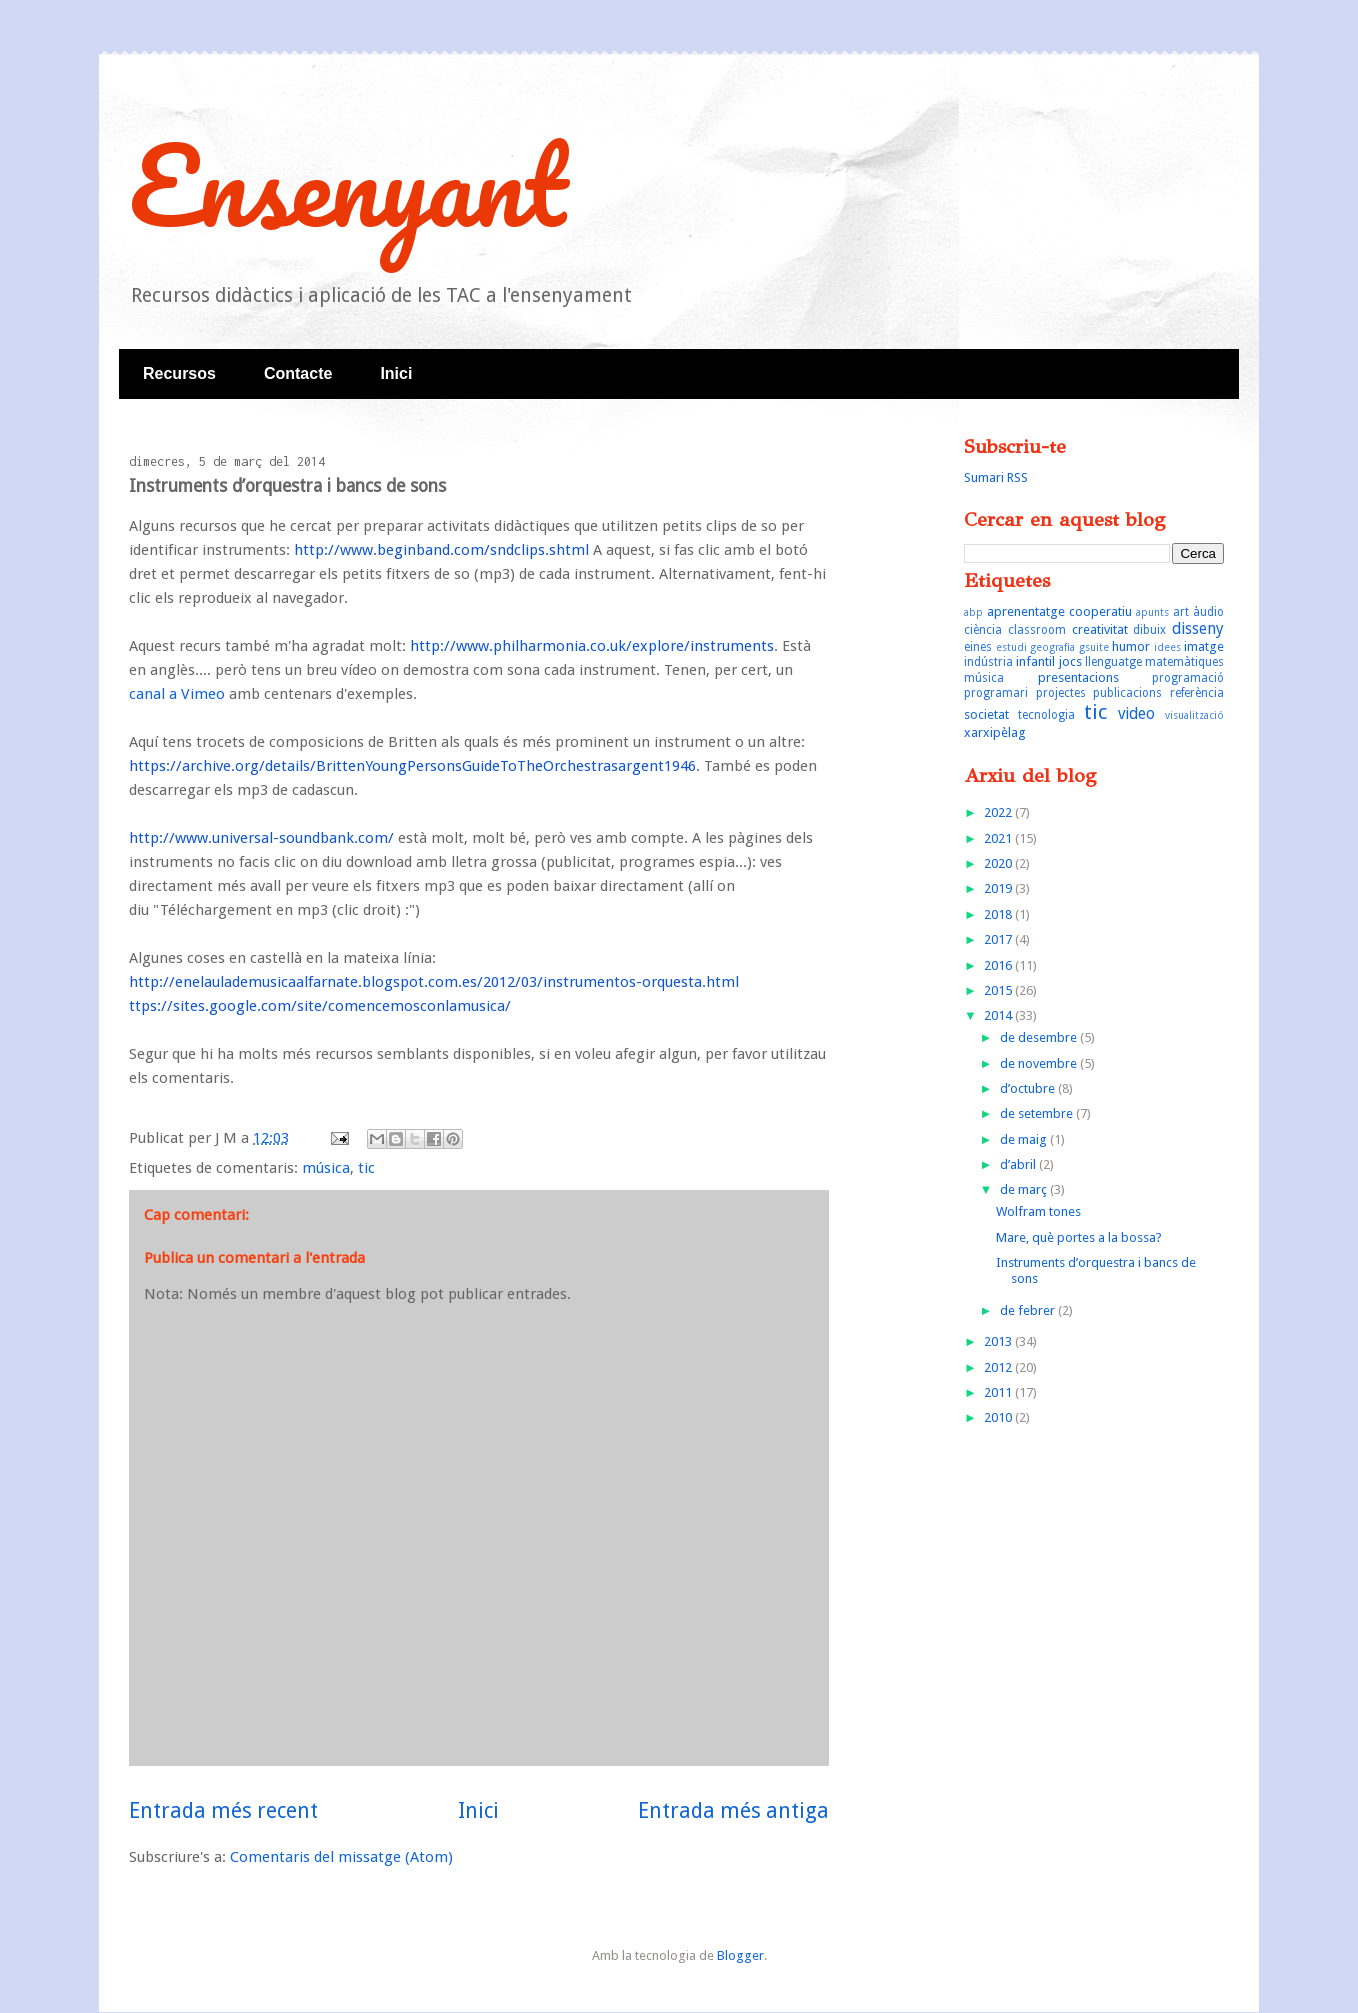 This screenshot has width=1358, height=2013. I want to click on Inici, so click(396, 373).